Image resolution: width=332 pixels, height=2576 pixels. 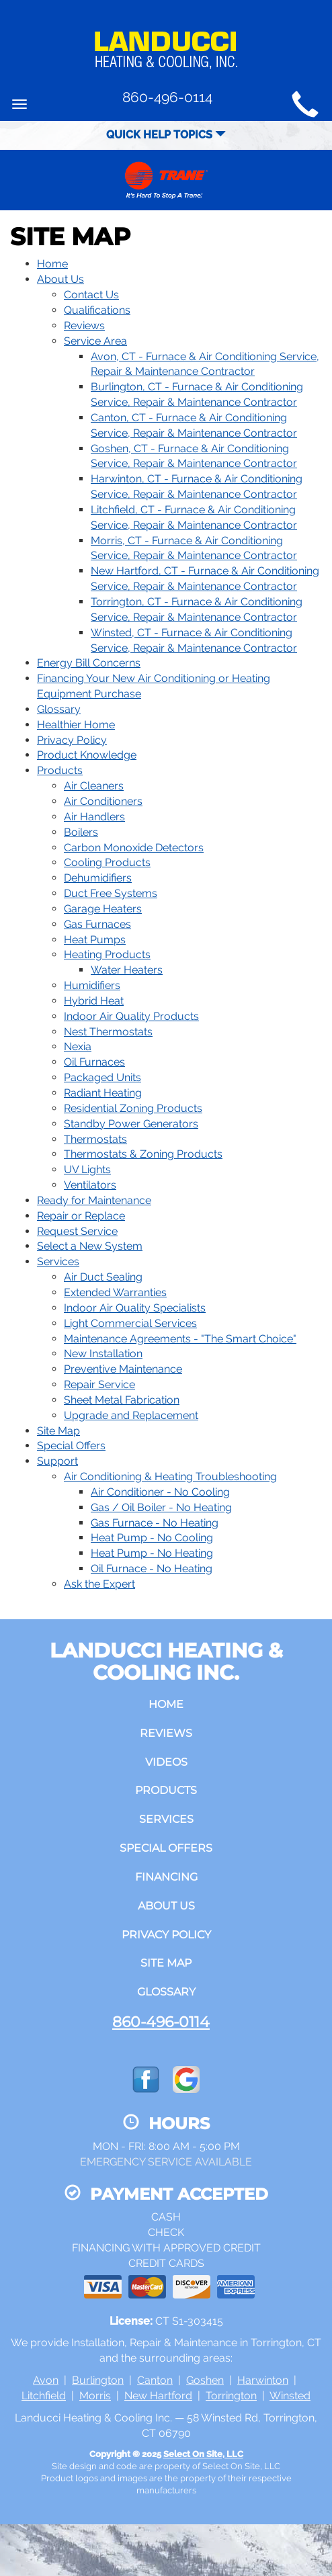 What do you see at coordinates (58, 1261) in the screenshot?
I see `Services` at bounding box center [58, 1261].